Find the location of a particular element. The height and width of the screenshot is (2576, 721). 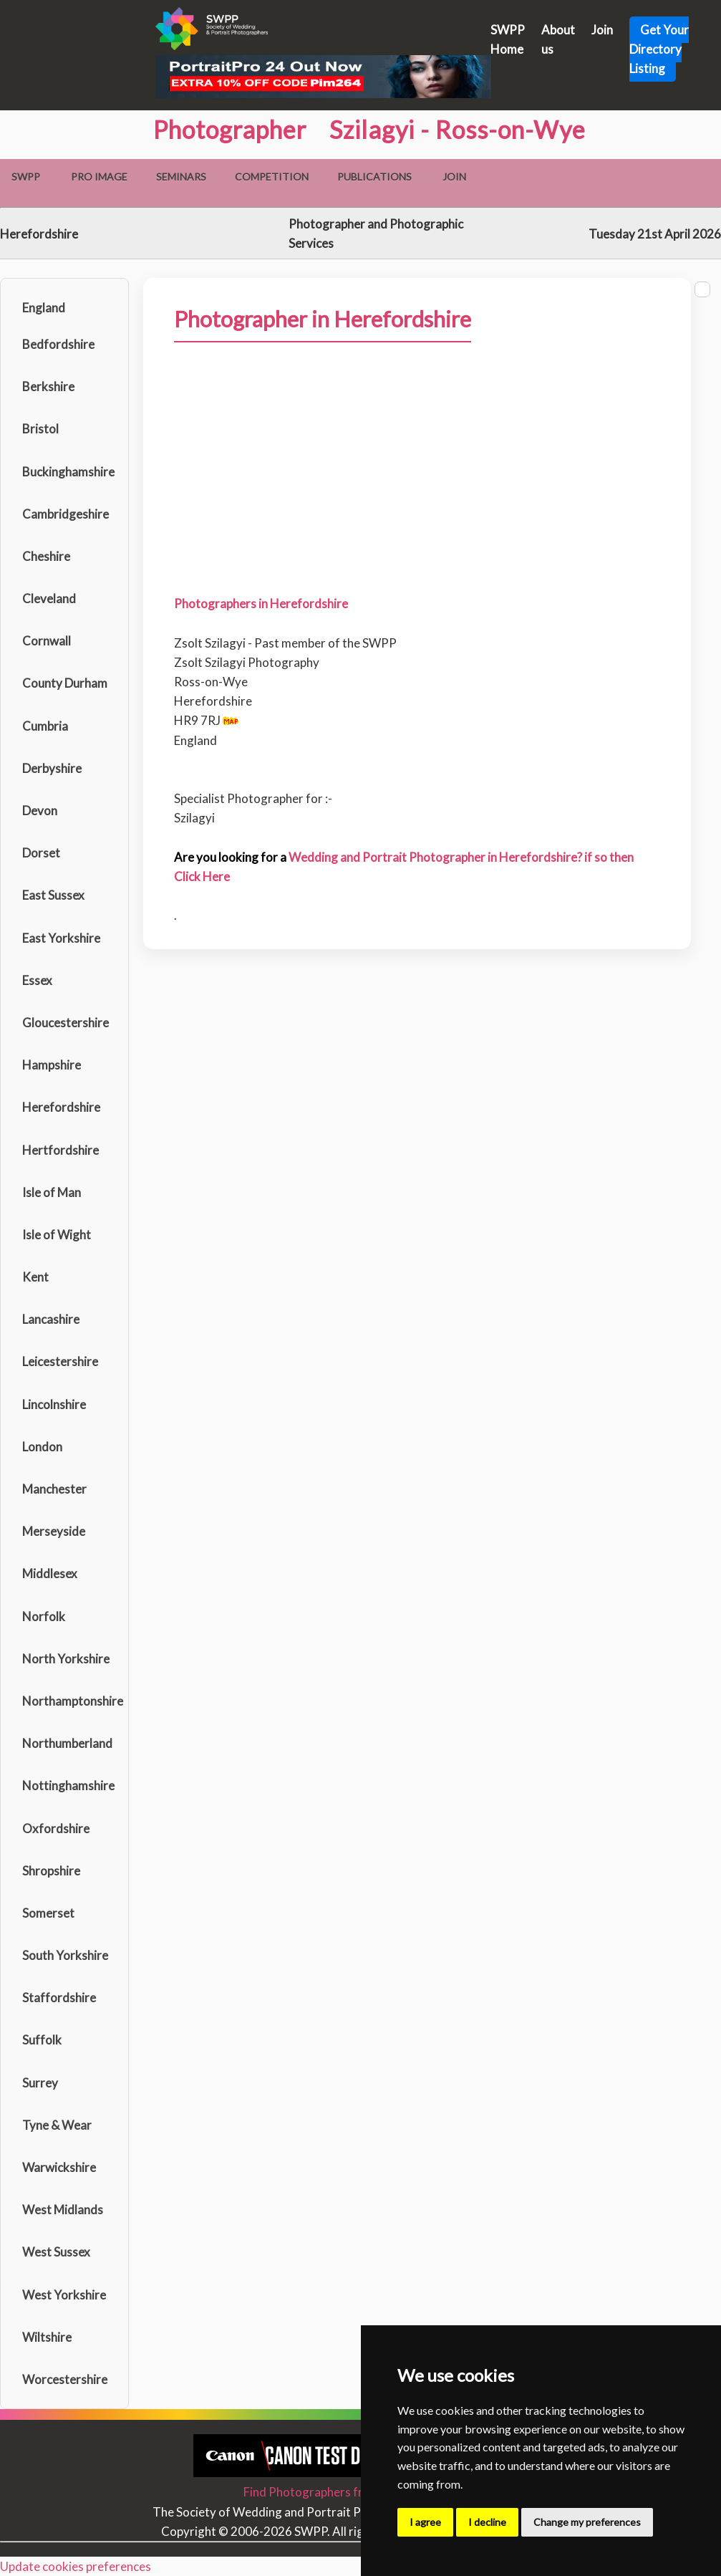

Berkshire is located at coordinates (48, 386).